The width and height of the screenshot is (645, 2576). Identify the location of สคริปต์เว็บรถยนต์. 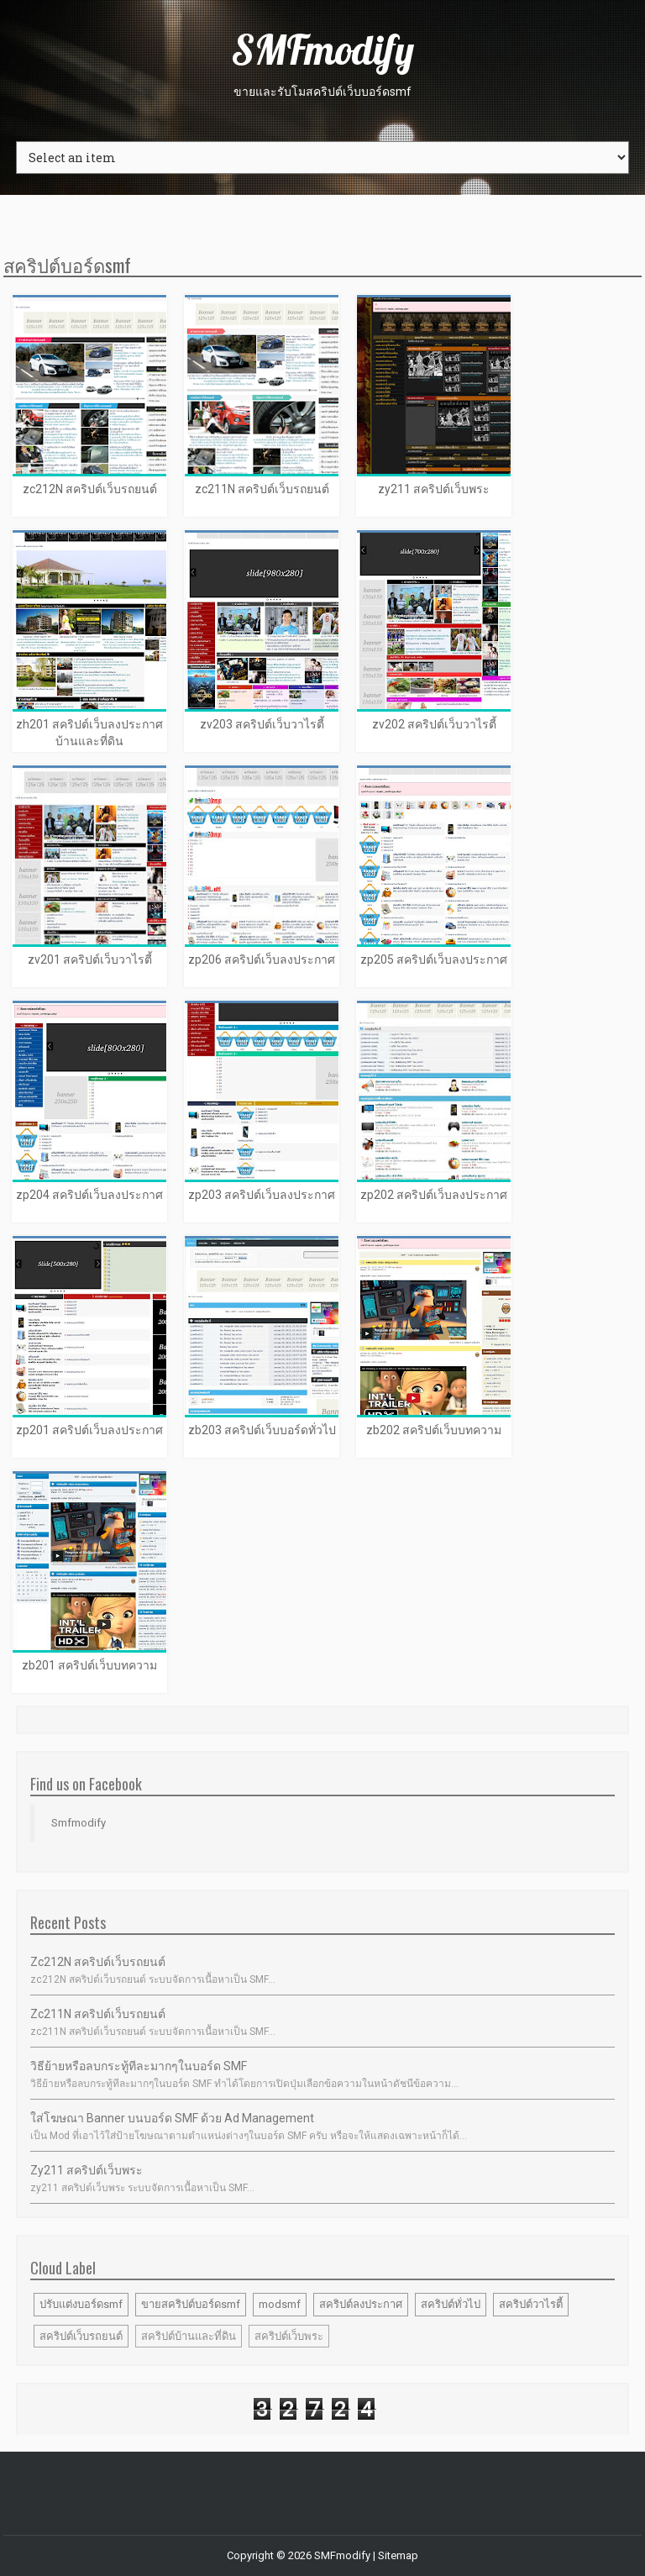
(81, 2336).